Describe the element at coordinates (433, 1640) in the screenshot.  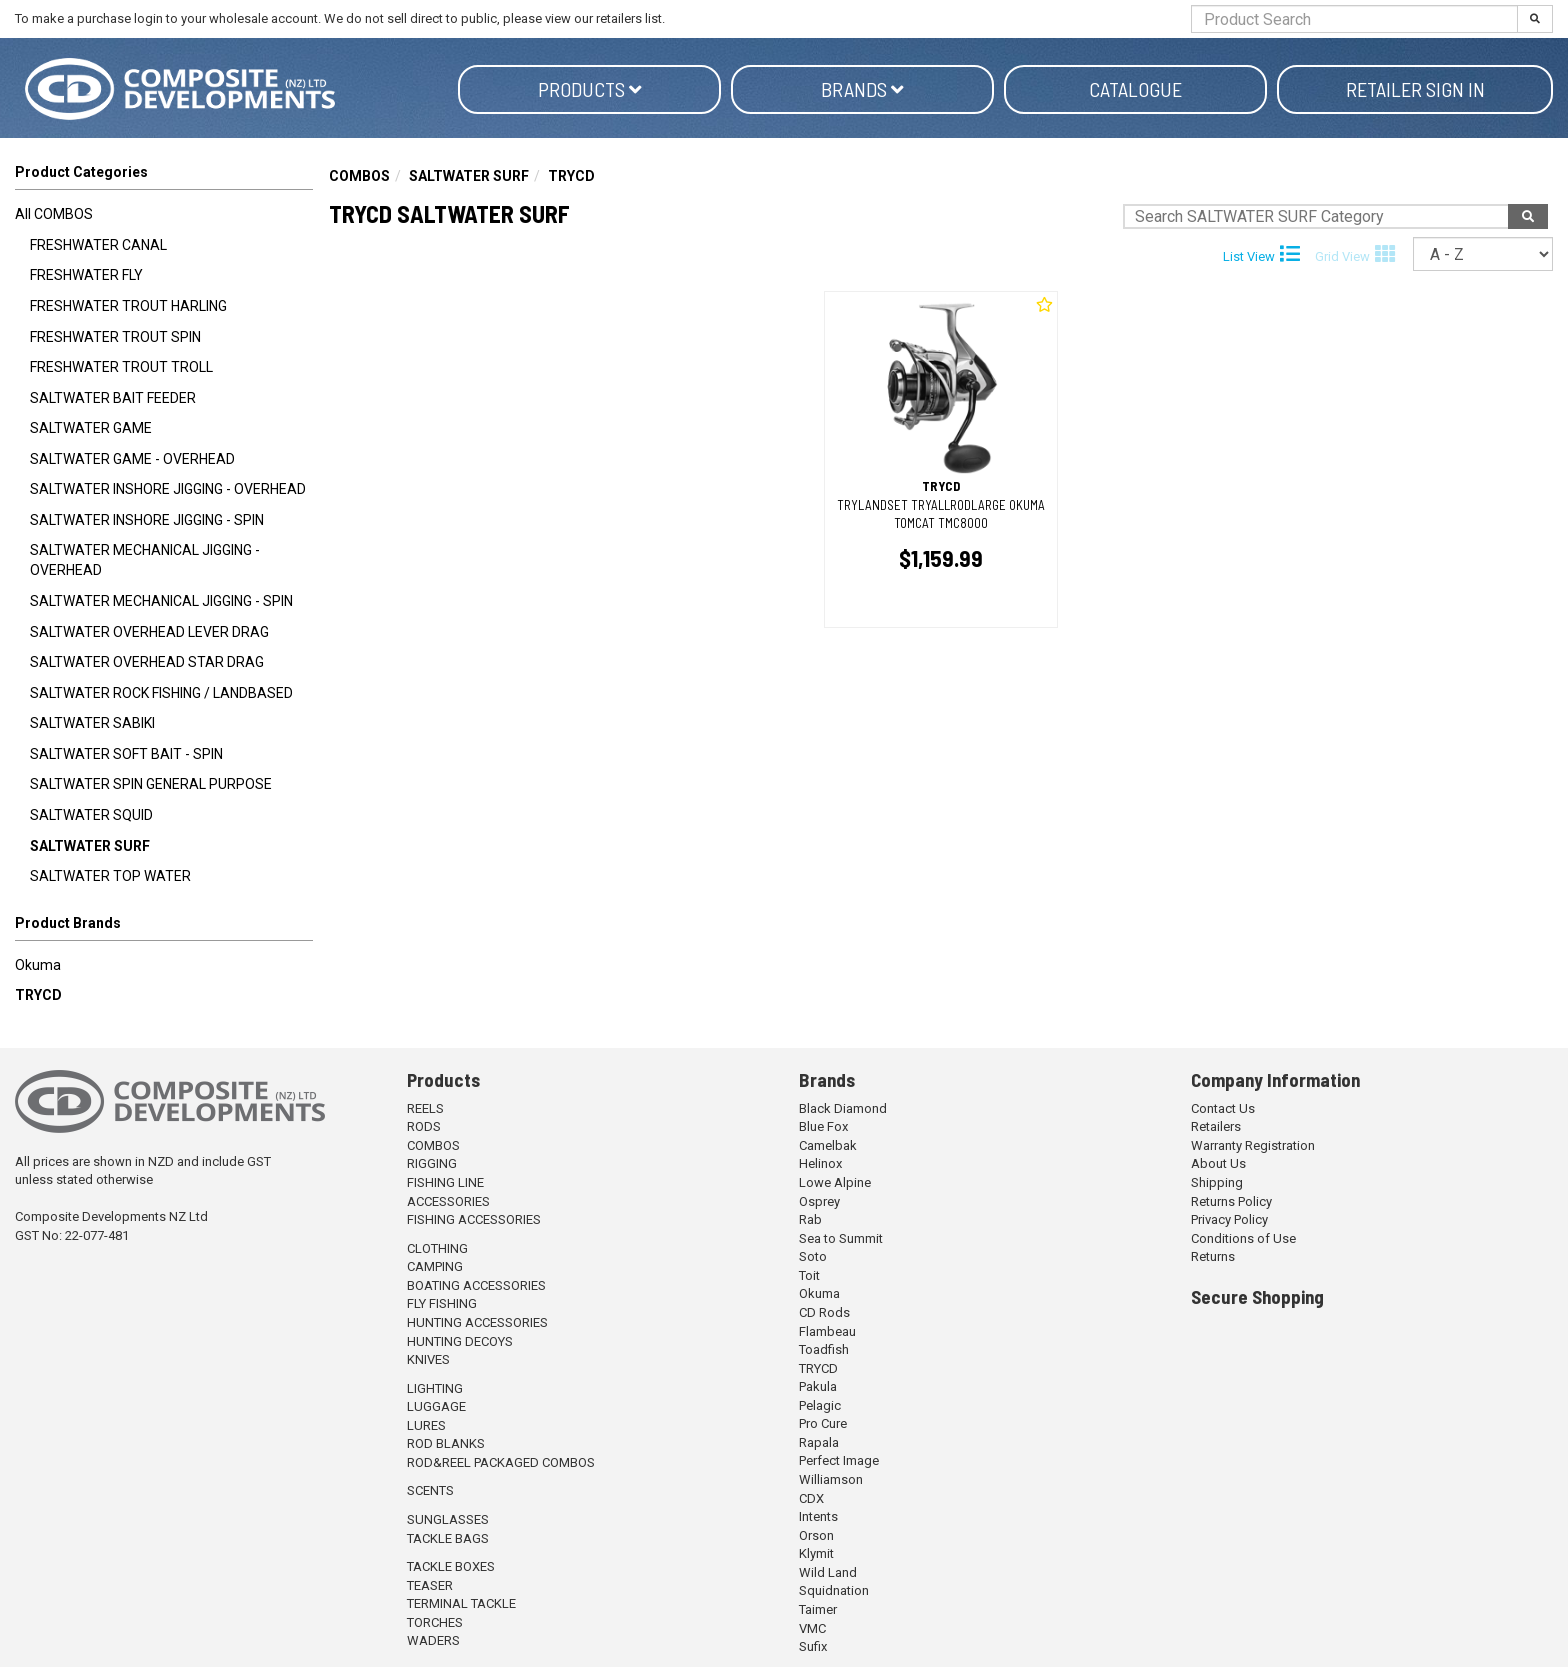
I see `WADERS` at that location.